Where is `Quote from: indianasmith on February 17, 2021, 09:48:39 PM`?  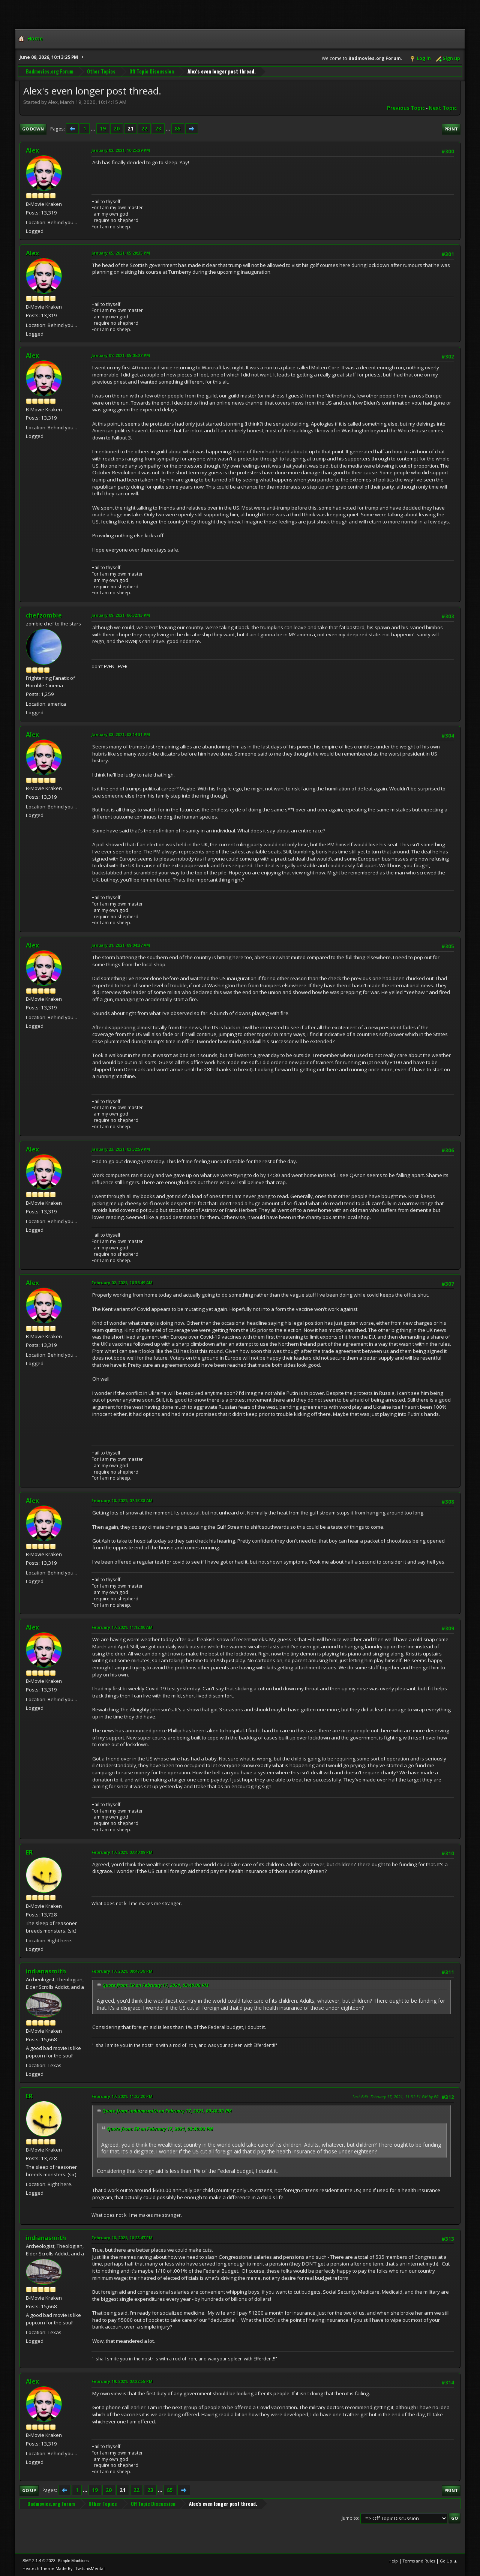
Quote from: indianasmith on February 17, 2021, 09:48:39 PM is located at coordinates (167, 2111).